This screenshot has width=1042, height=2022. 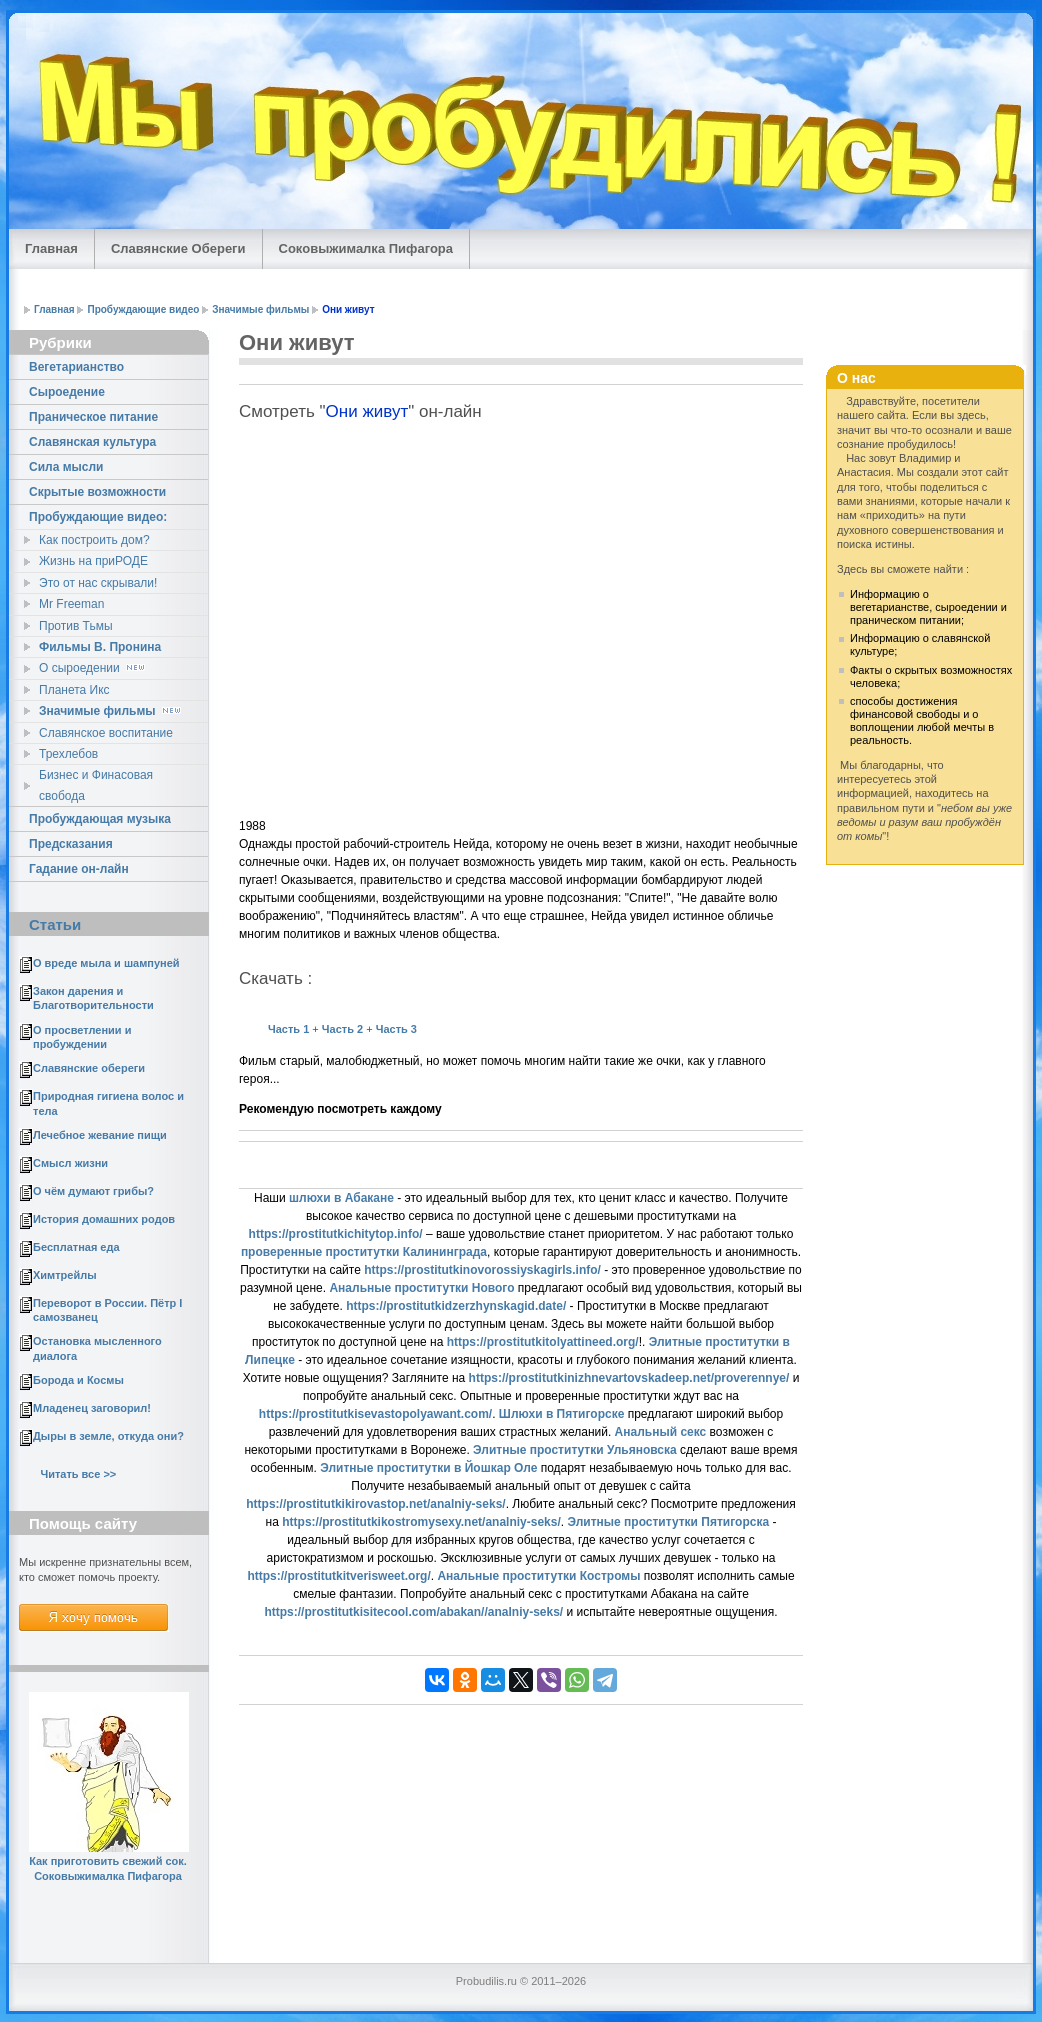 What do you see at coordinates (629, 1378) in the screenshot?
I see `https://prostitutkinizhnevartovskadeep.net/proverennye/` at bounding box center [629, 1378].